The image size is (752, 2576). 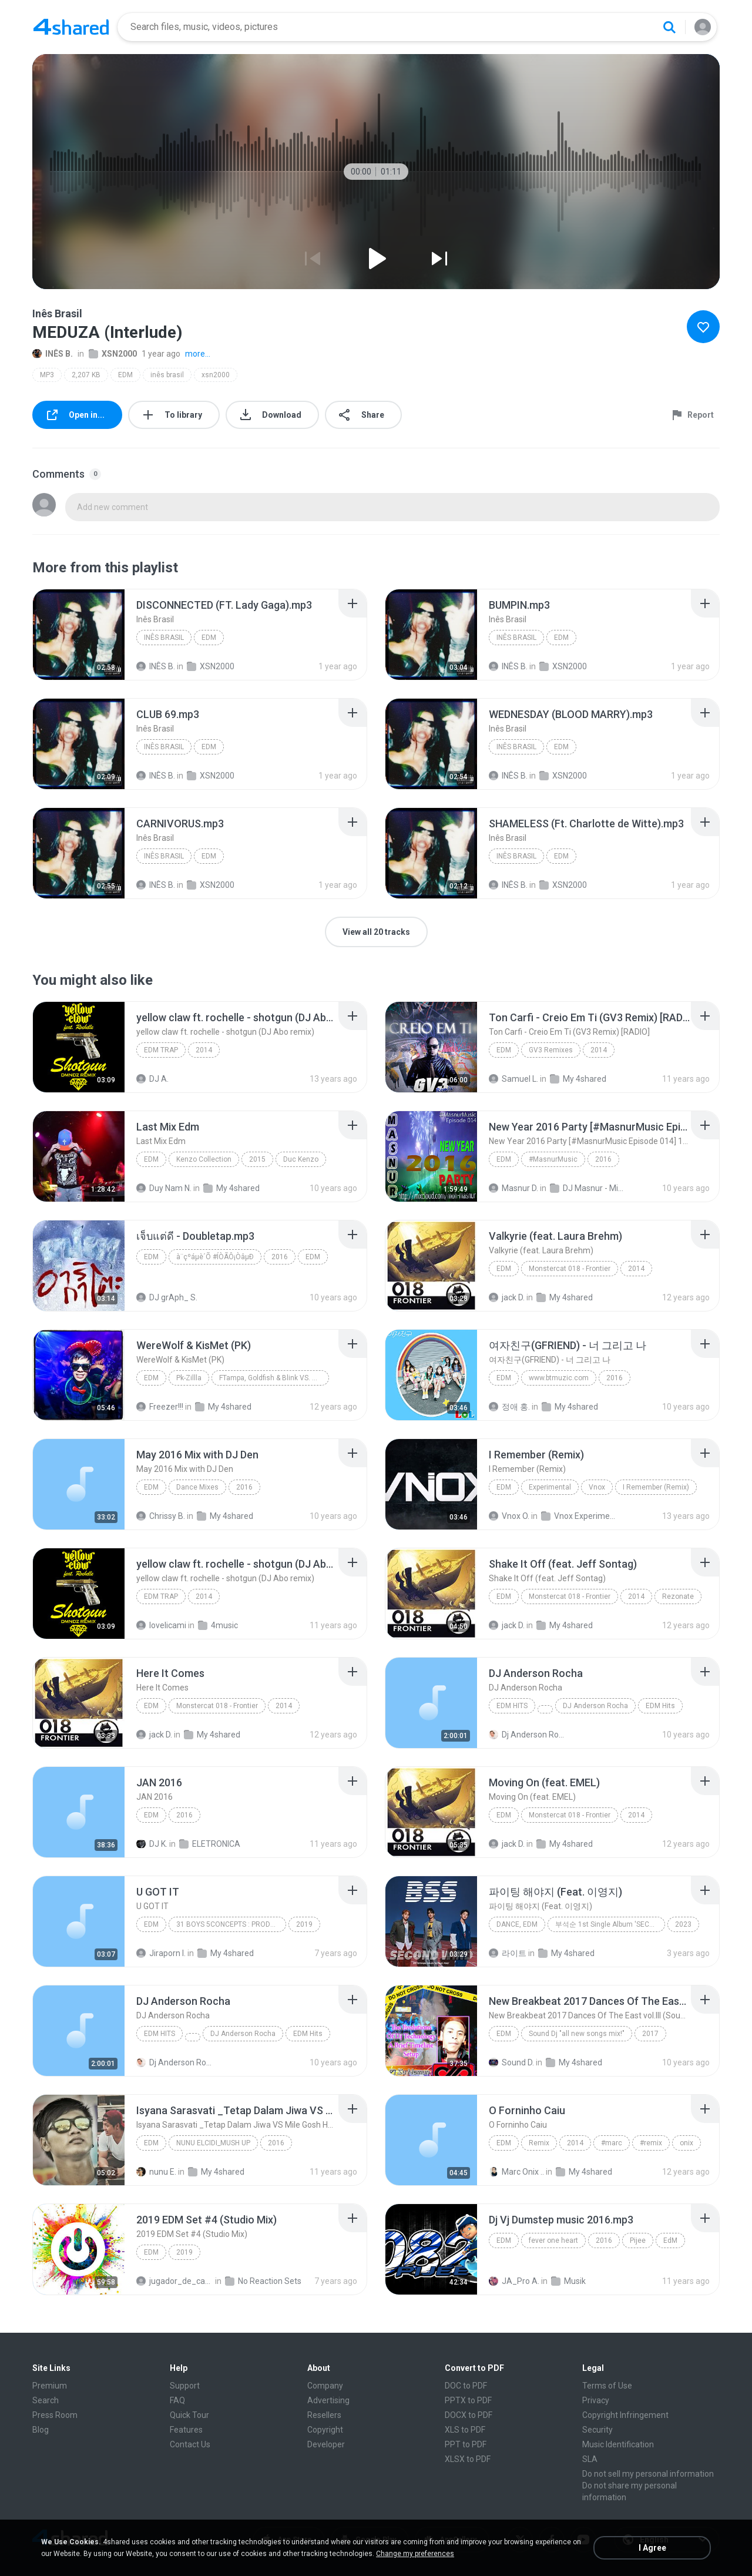 What do you see at coordinates (113, 353) in the screenshot?
I see `XSN2000` at bounding box center [113, 353].